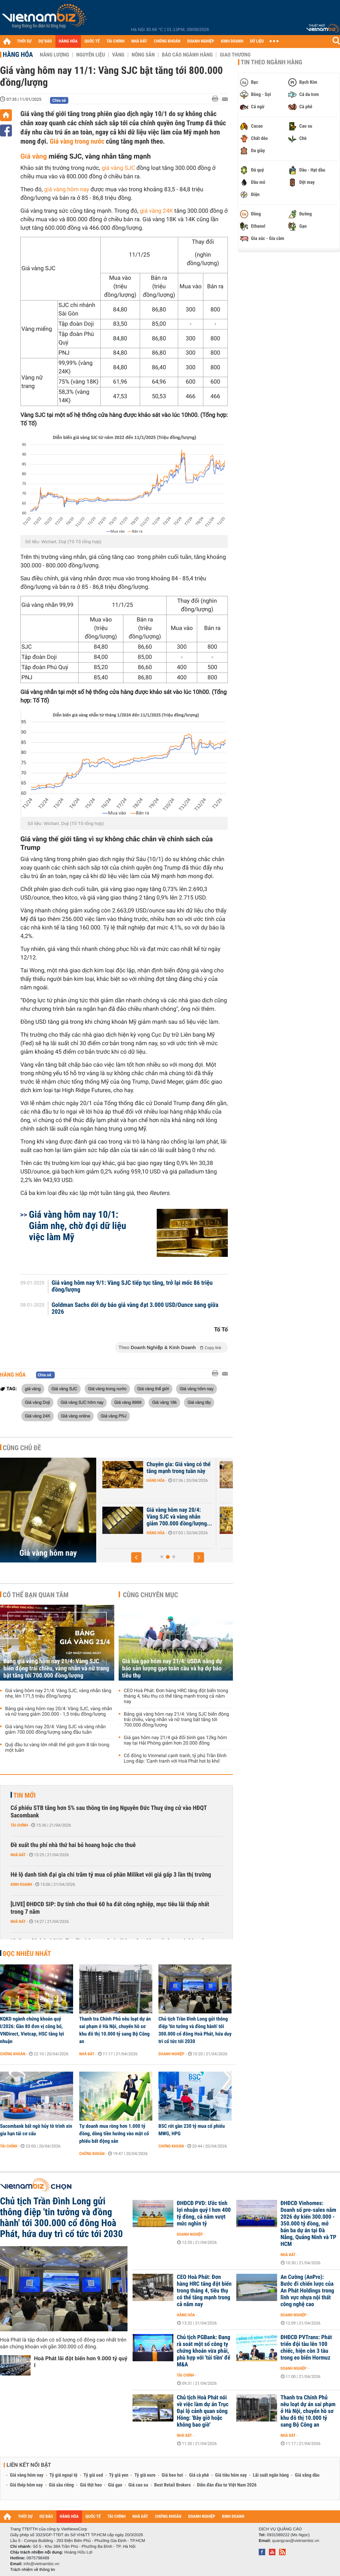 The height and width of the screenshot is (2576, 340). I want to click on Trách nhiệm về thông tin, so click(32, 2569).